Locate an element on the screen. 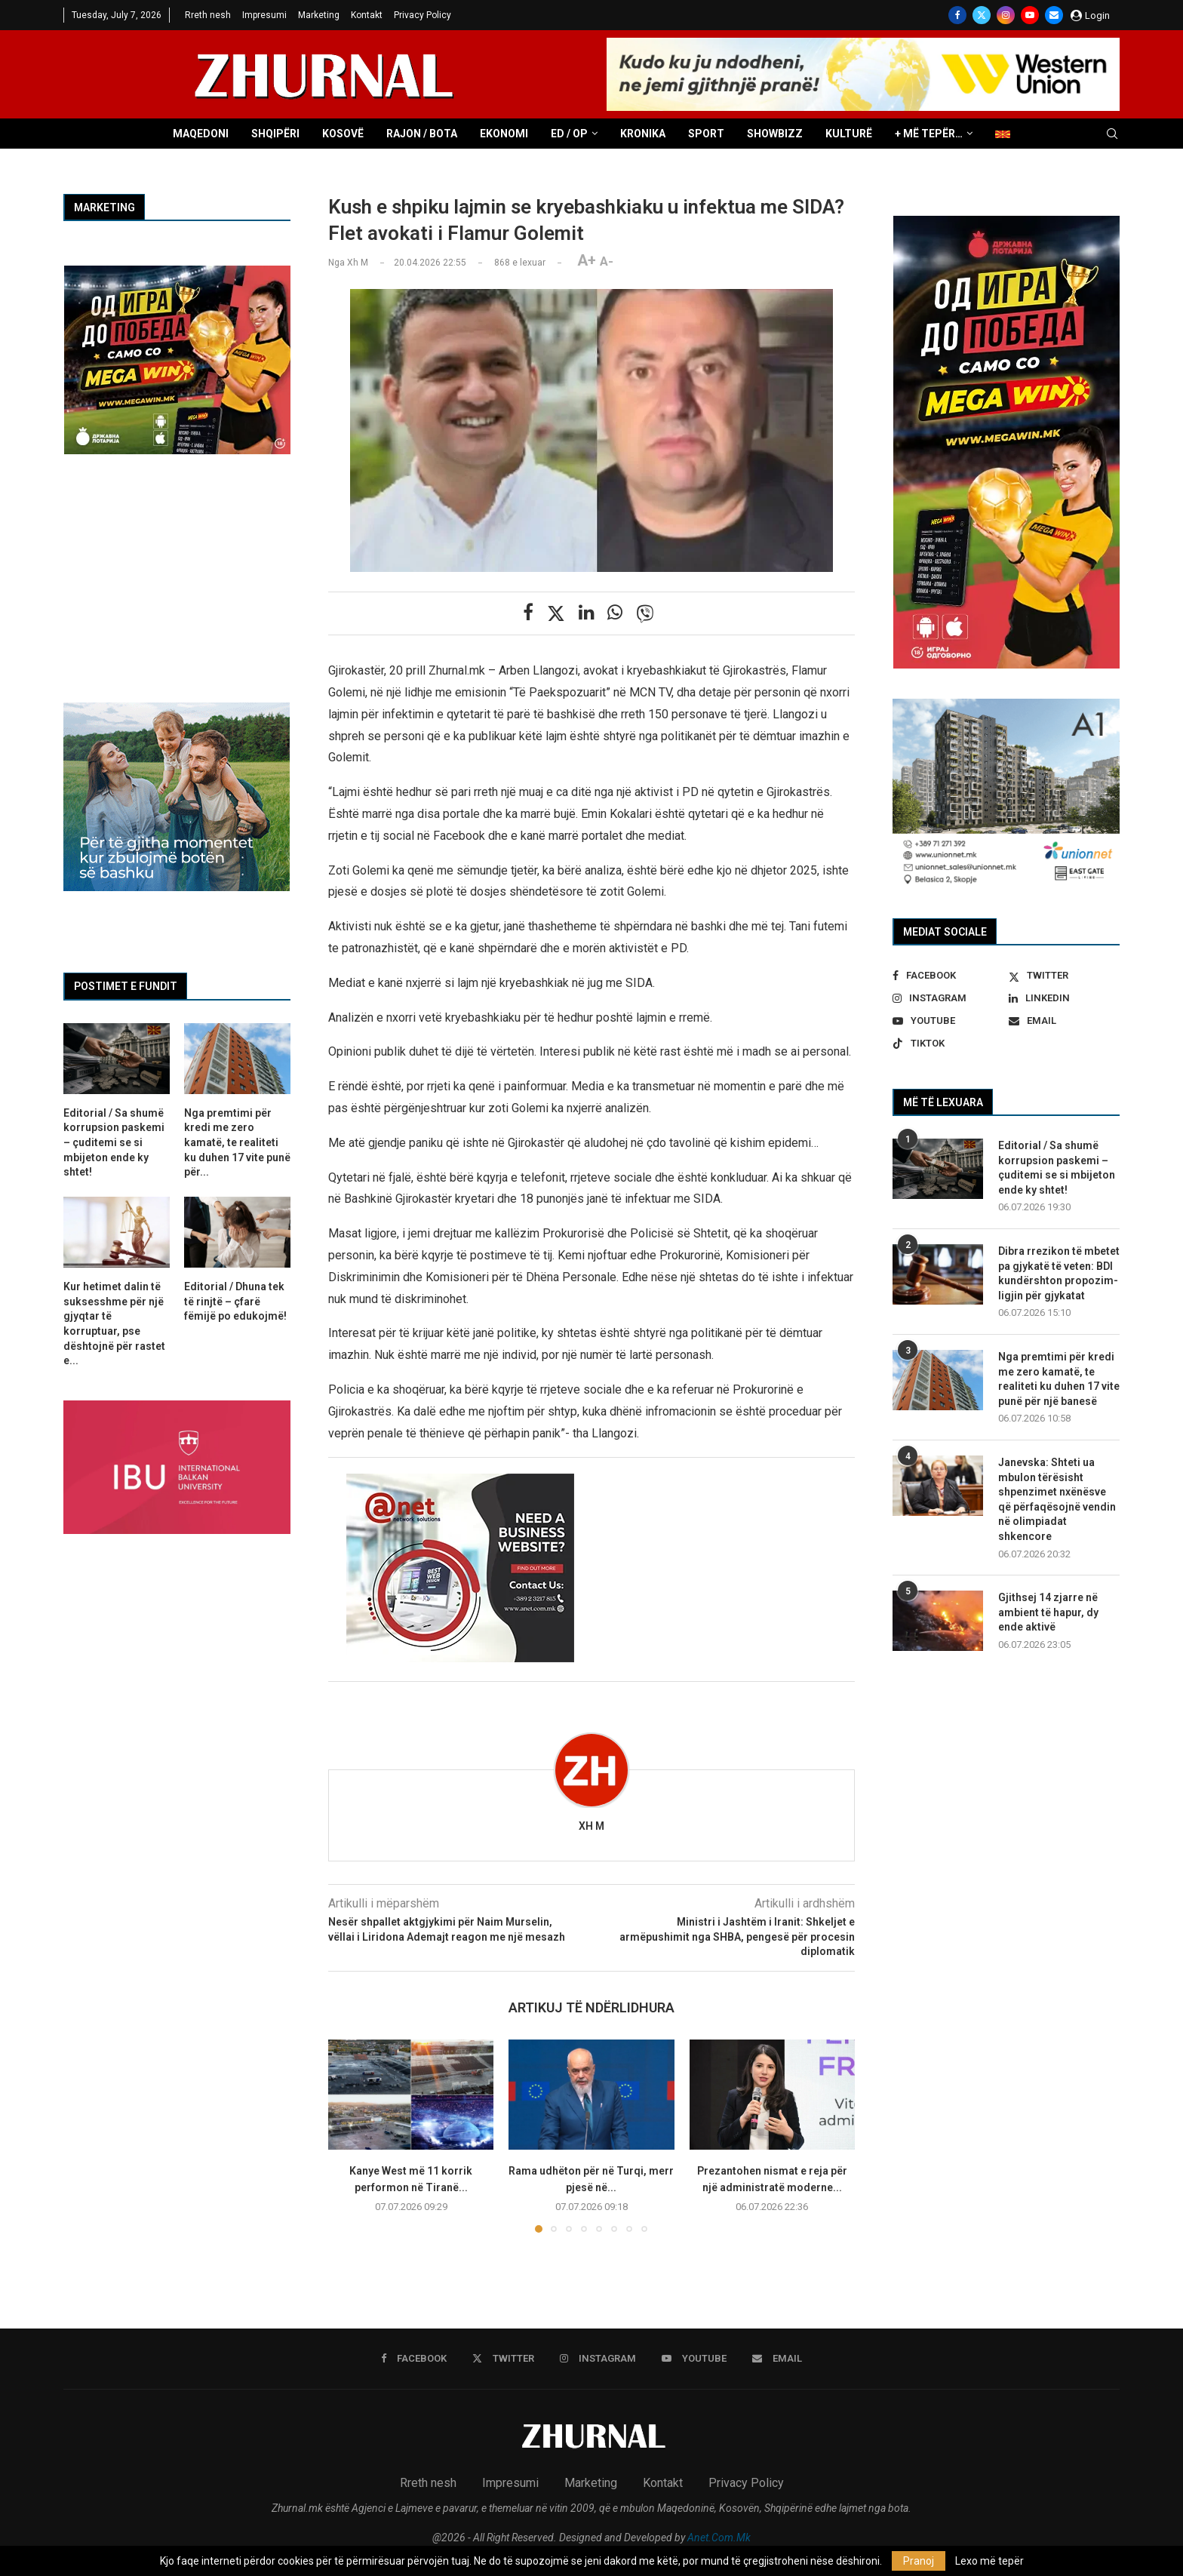 The height and width of the screenshot is (2576, 1183). Maqedoni is located at coordinates (201, 134).